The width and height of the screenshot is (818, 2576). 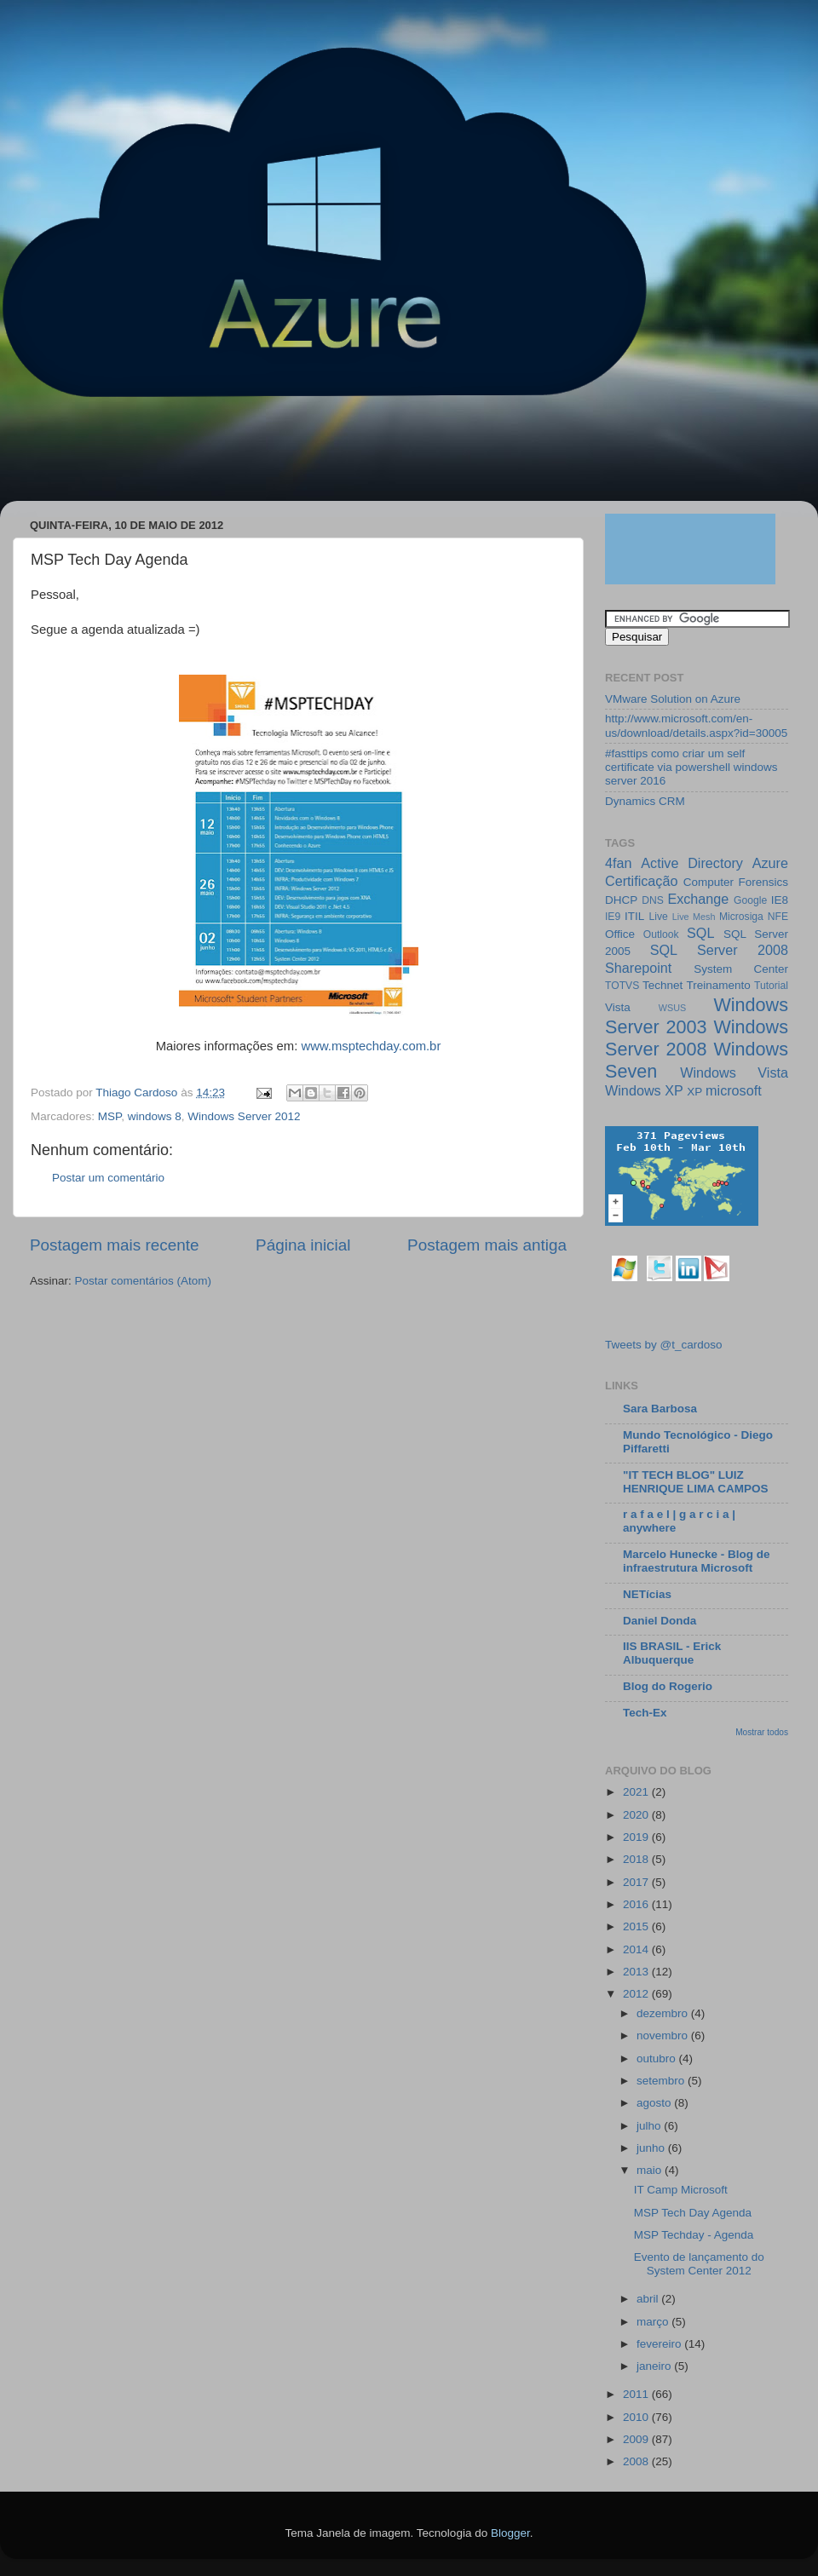 I want to click on julho, so click(x=650, y=2125).